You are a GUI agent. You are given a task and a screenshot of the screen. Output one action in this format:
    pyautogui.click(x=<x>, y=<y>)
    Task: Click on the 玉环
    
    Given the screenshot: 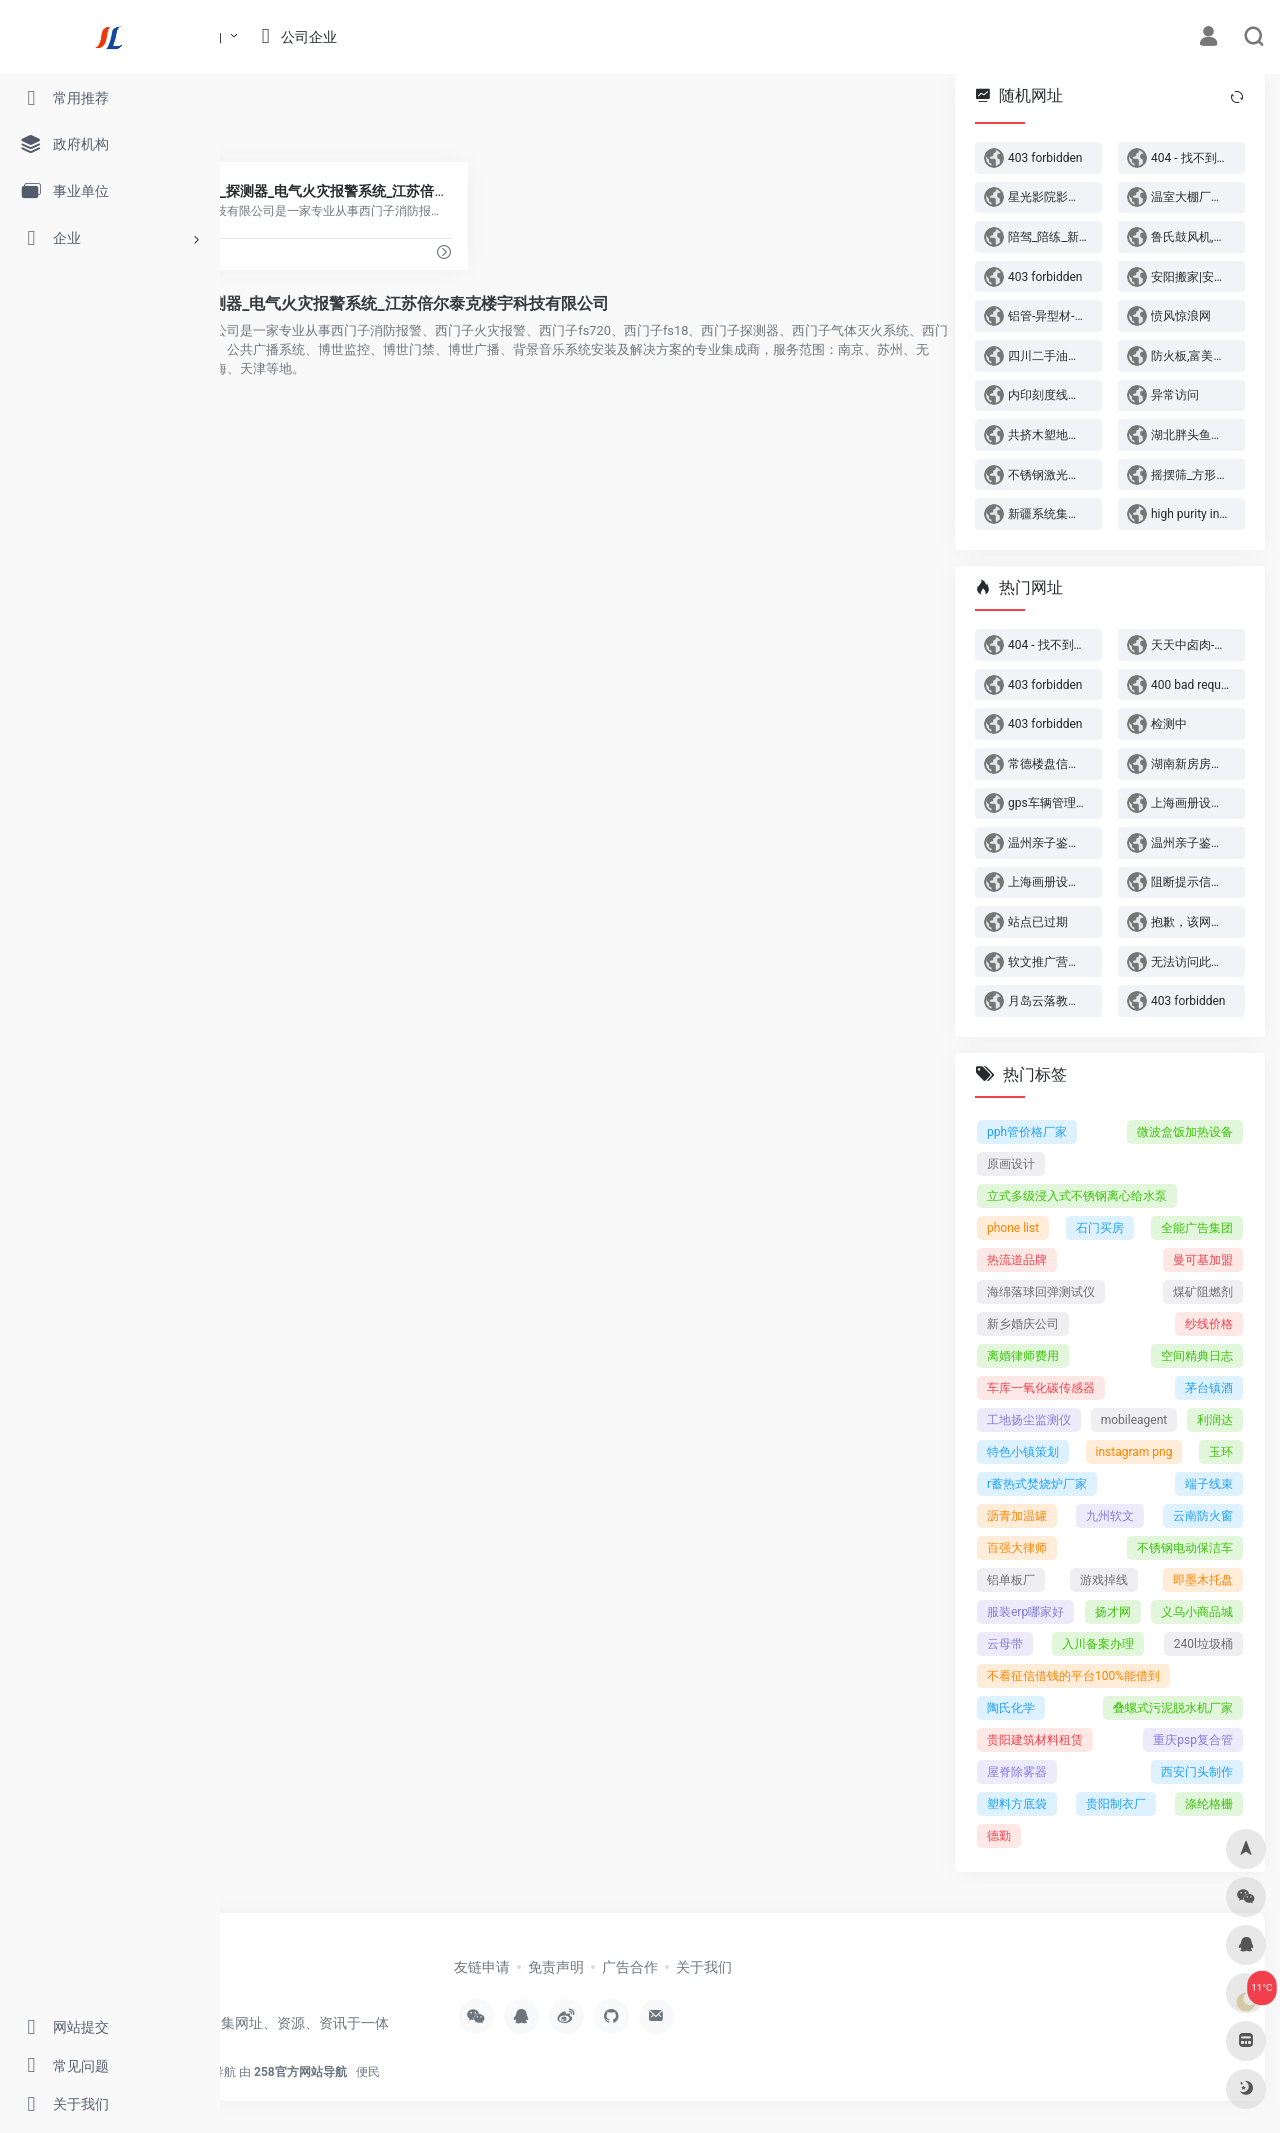 What is the action you would take?
    pyautogui.click(x=1221, y=1452)
    